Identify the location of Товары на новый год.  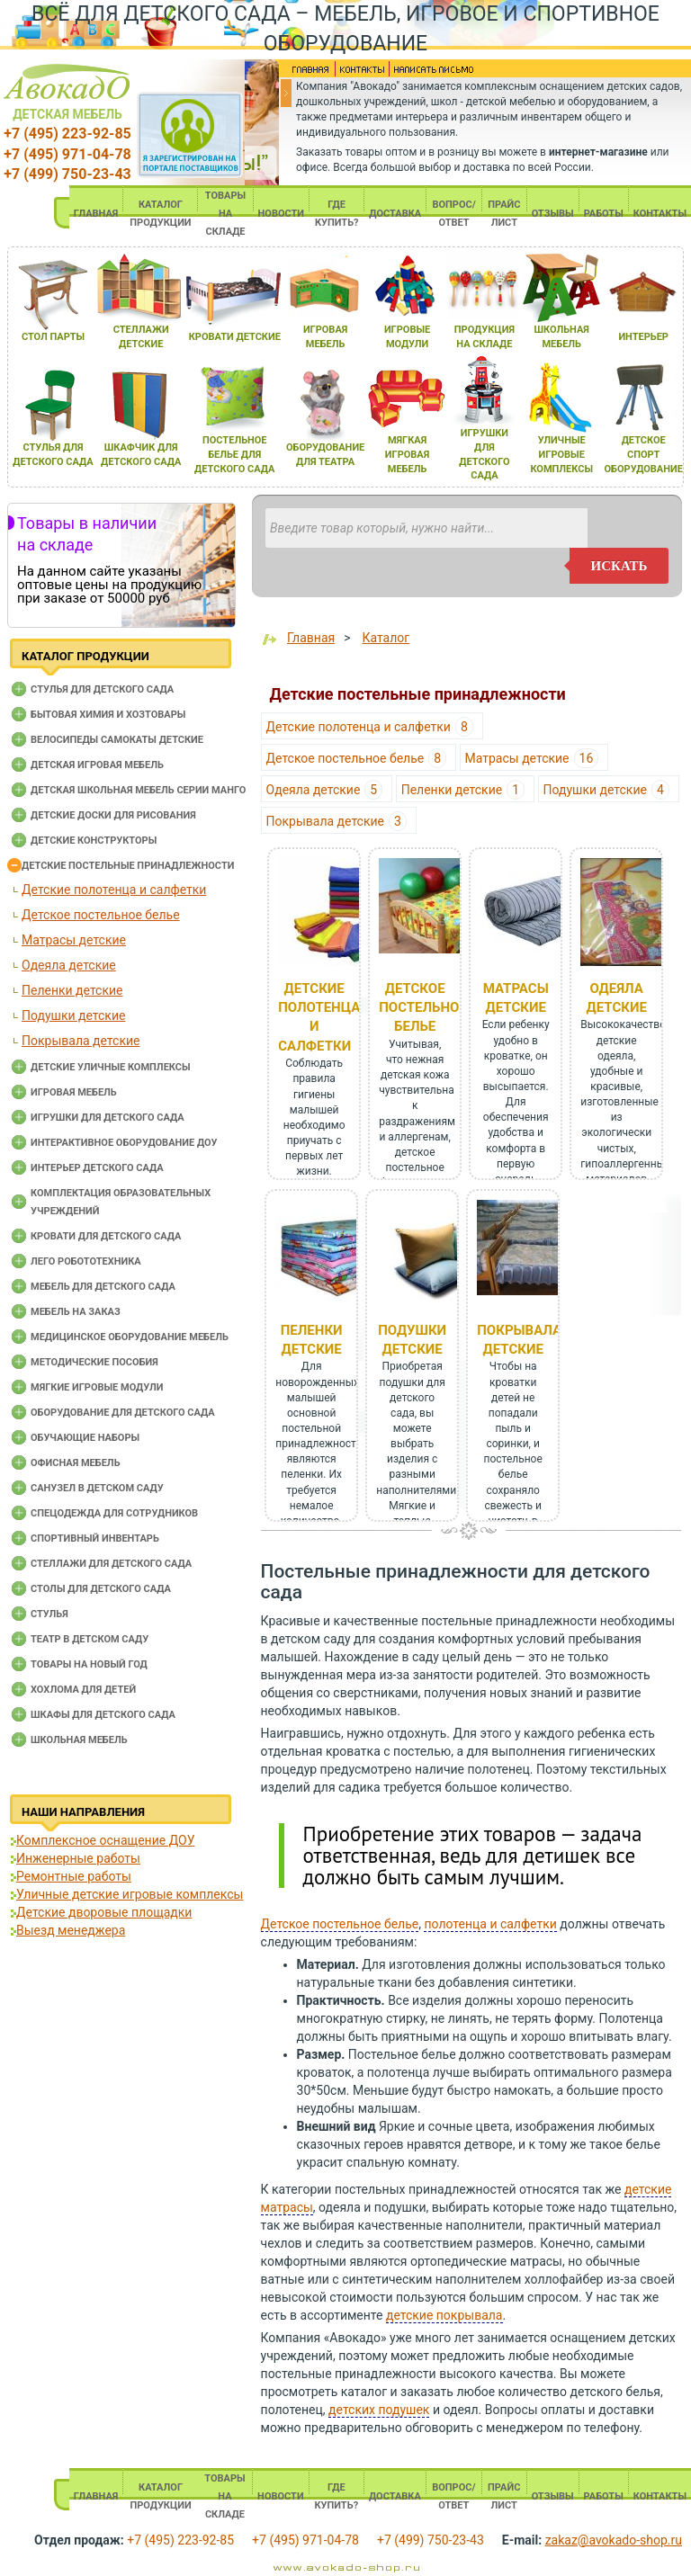
(89, 1664).